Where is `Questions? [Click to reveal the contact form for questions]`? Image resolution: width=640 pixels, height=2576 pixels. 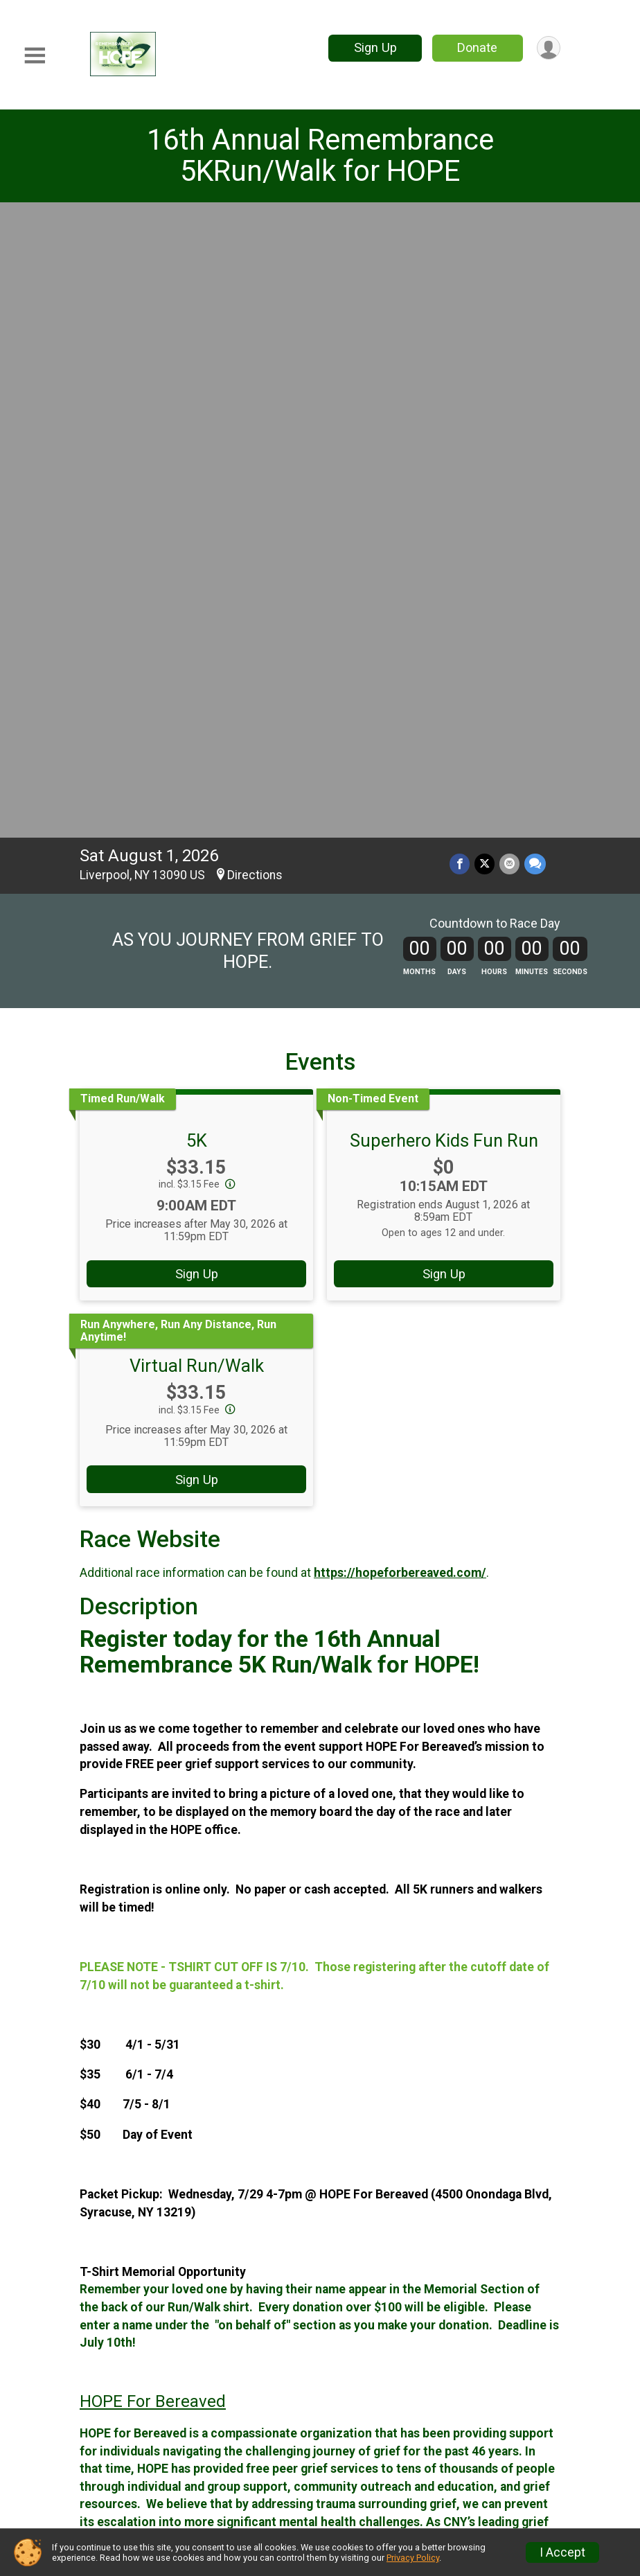 Questions? [Click to reveal the contact form for questions] is located at coordinates (136, 2318).